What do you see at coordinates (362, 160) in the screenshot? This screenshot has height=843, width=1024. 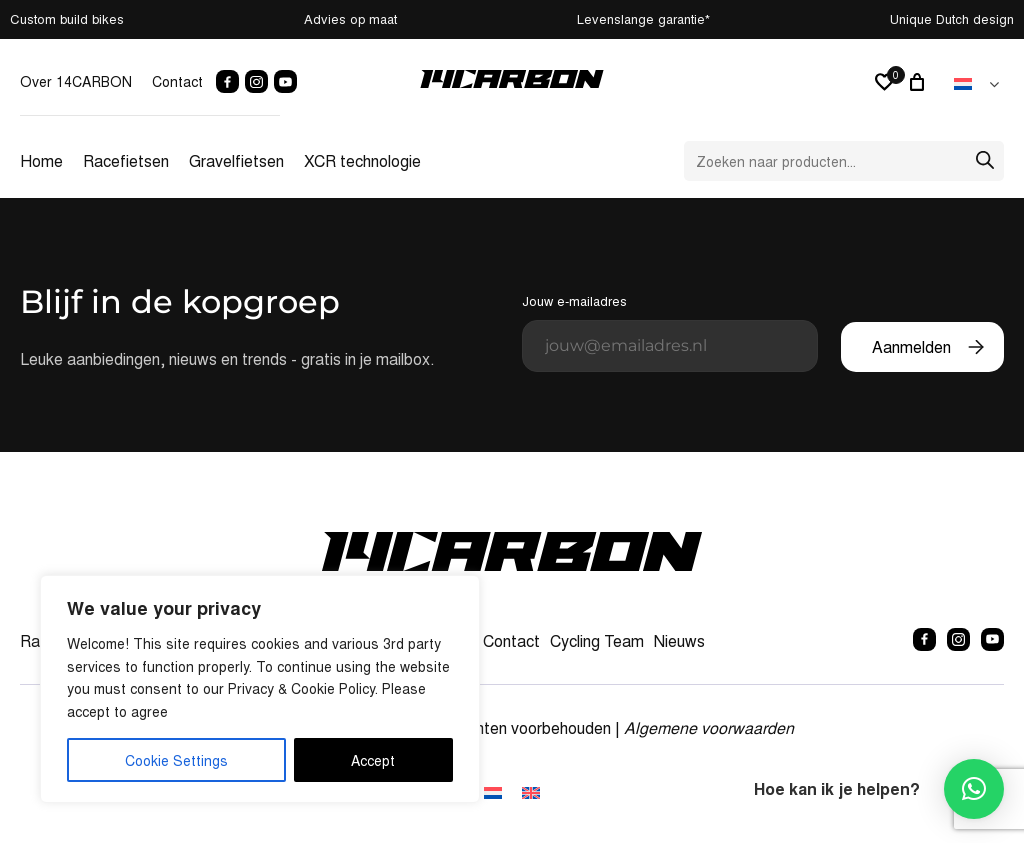 I see `XCR technologie` at bounding box center [362, 160].